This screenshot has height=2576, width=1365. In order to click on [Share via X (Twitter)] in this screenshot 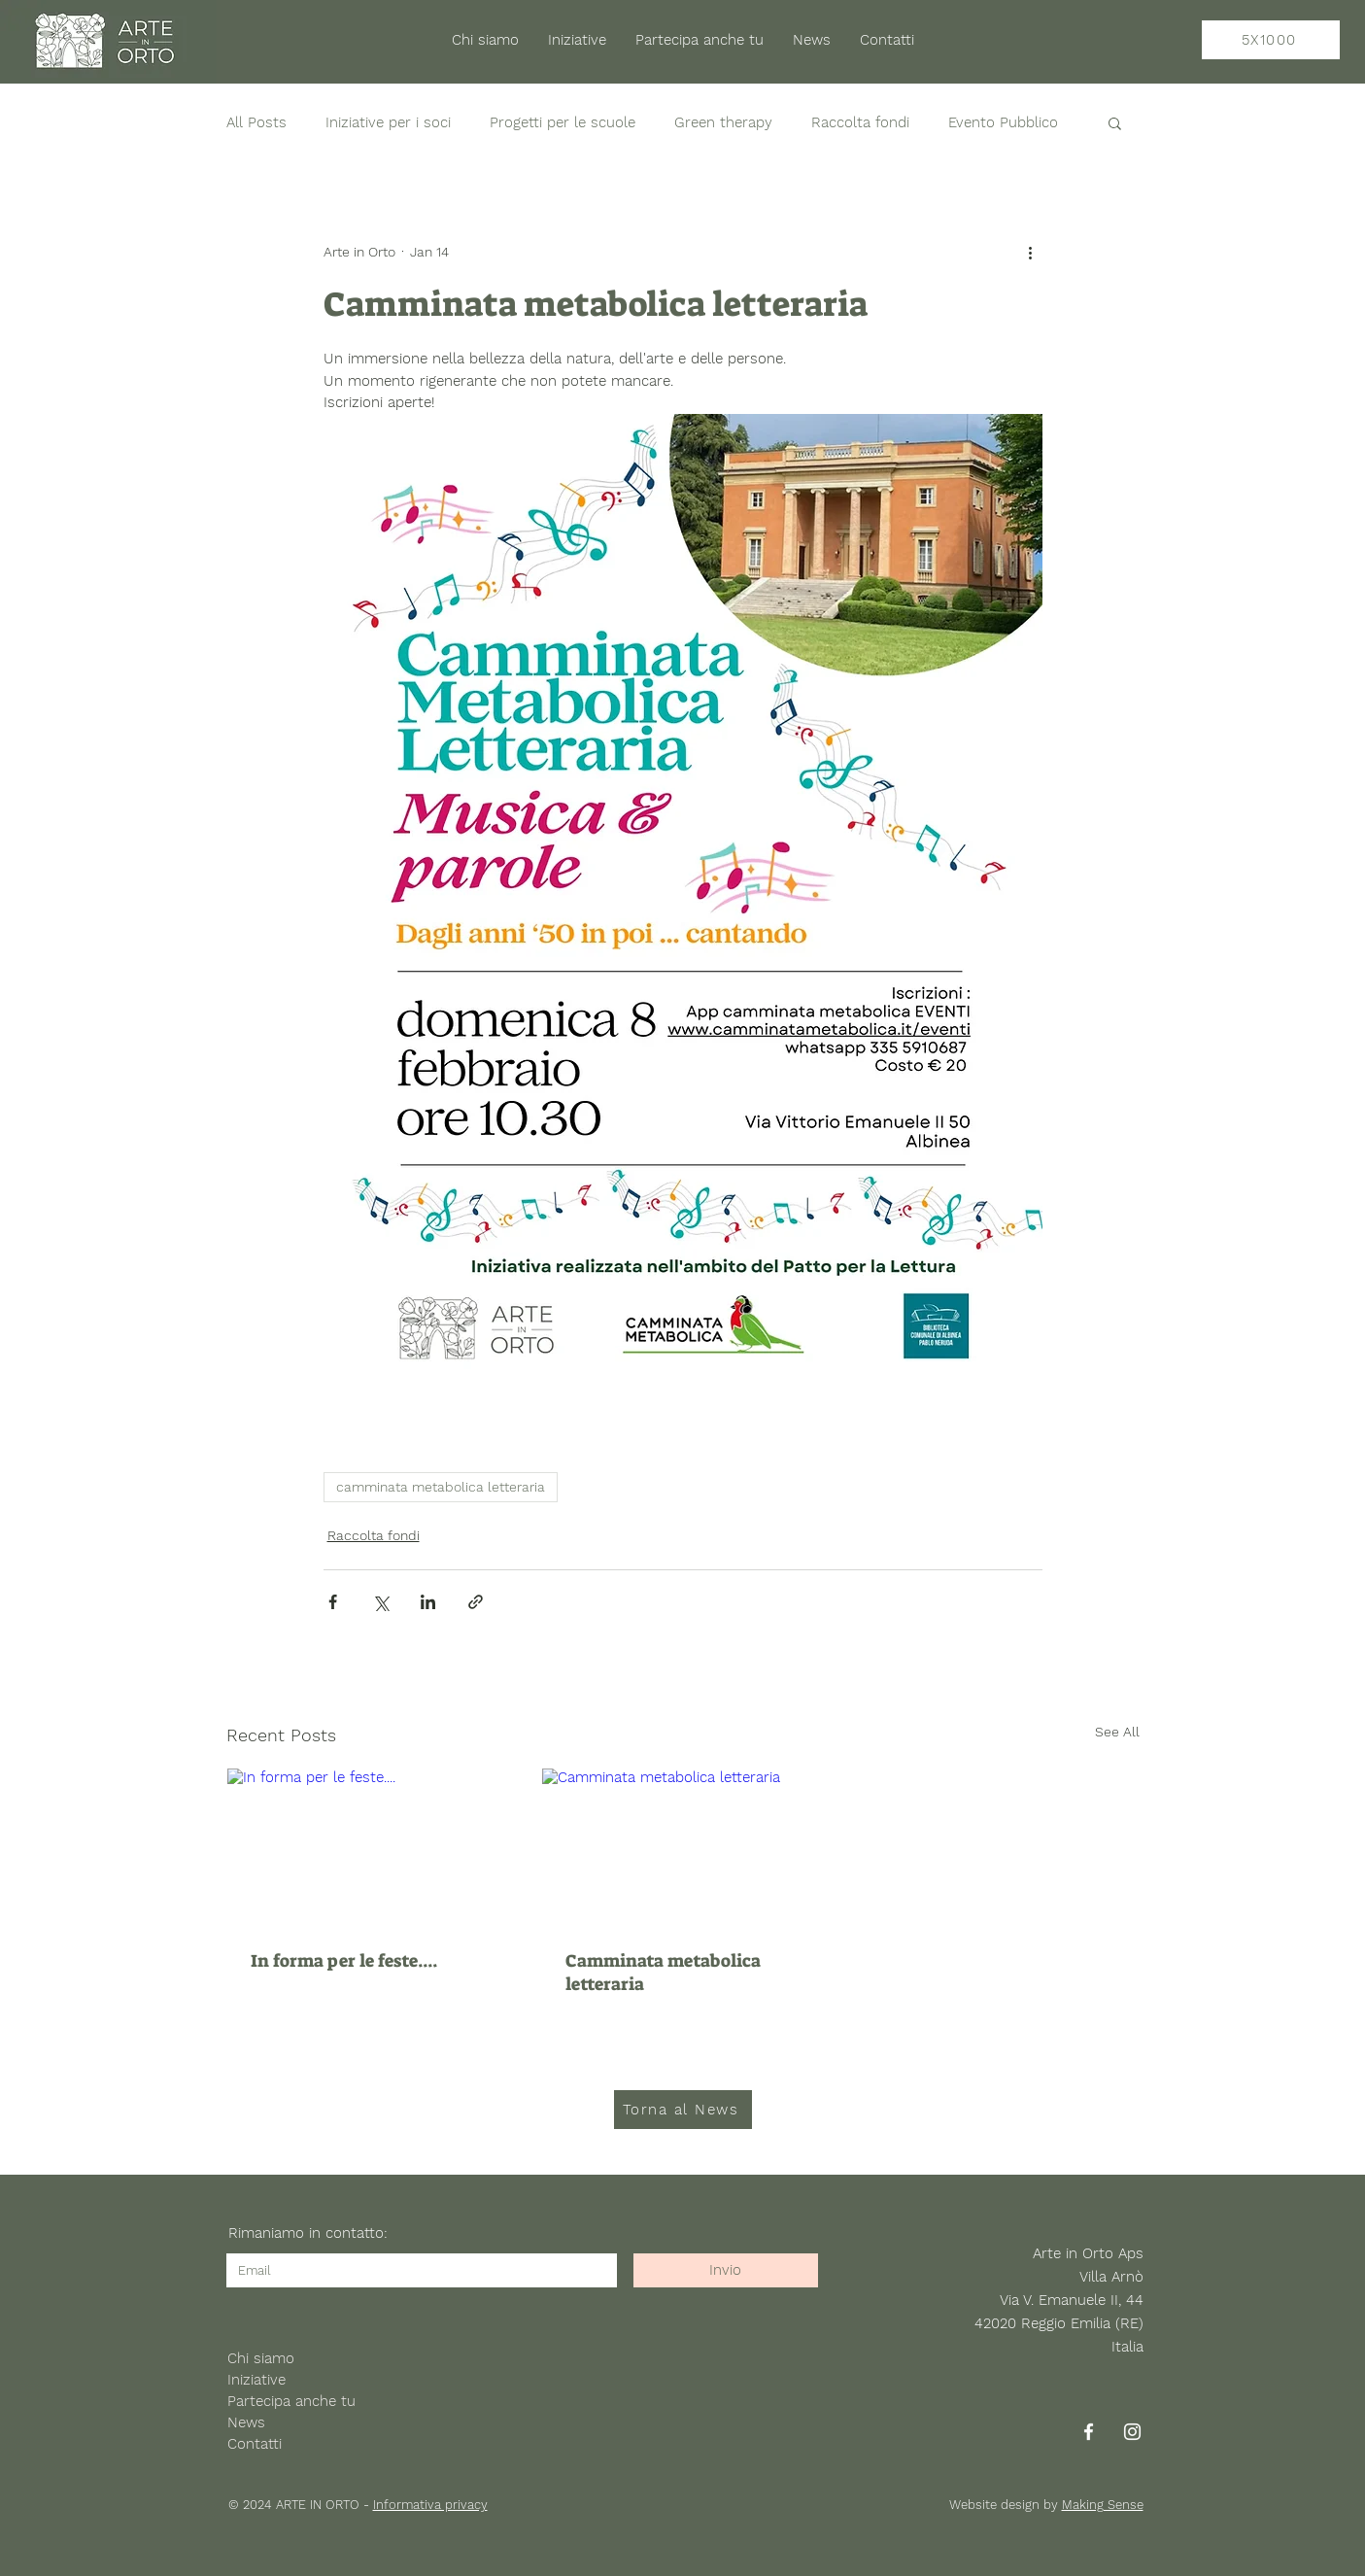, I will do `click(380, 1602)`.